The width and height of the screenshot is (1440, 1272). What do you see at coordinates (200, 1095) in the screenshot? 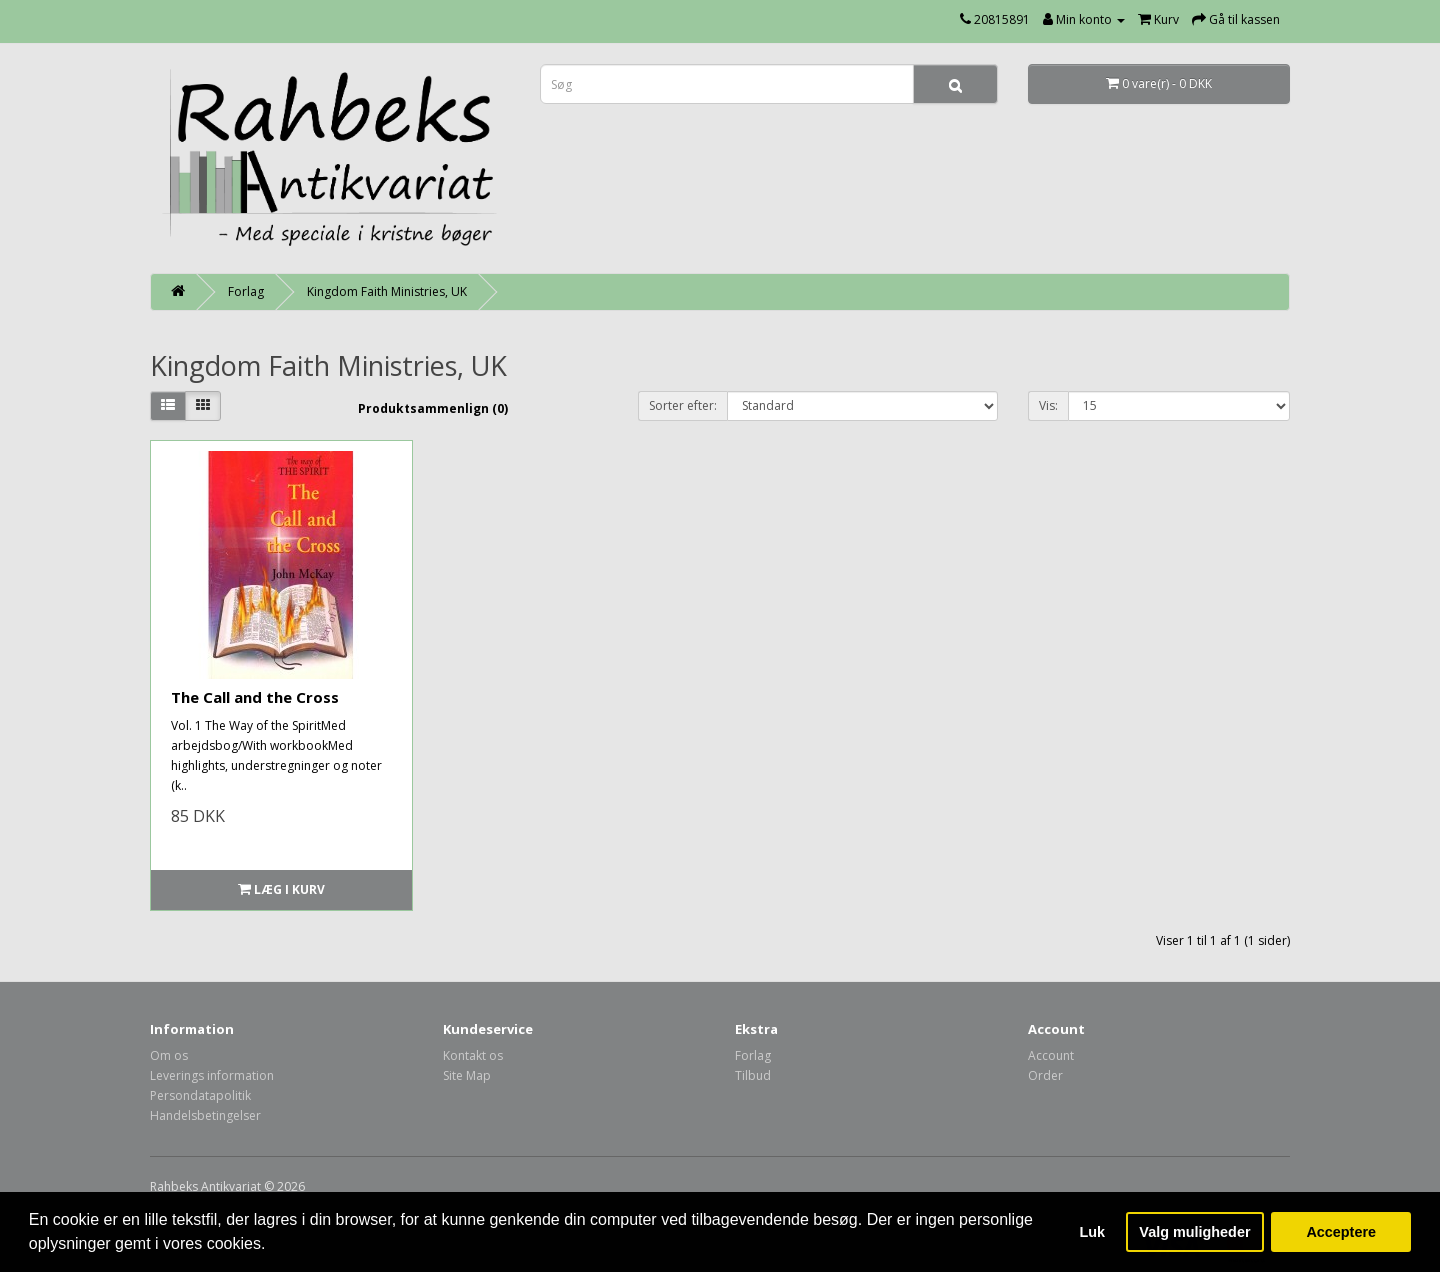
I see `Persondatapolitik` at bounding box center [200, 1095].